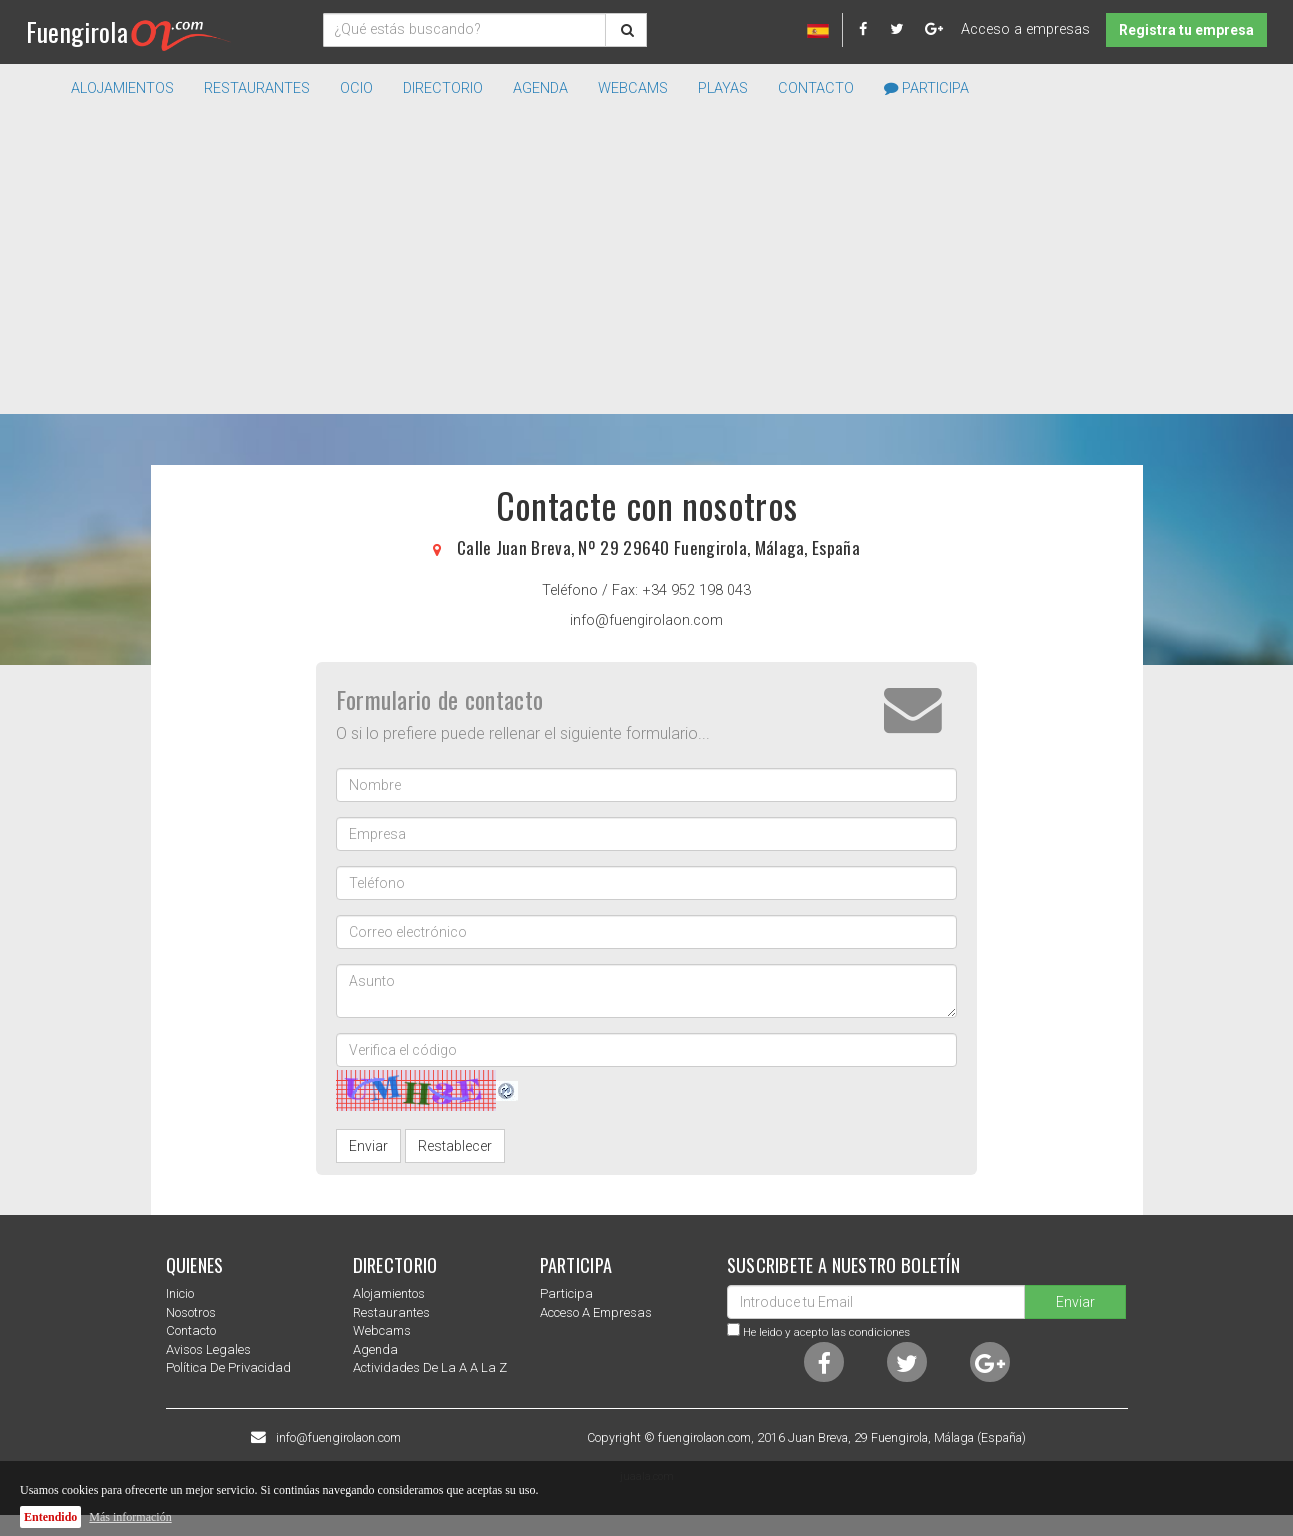 This screenshot has height=1536, width=1293. Describe the element at coordinates (128, 31) in the screenshot. I see `Fuengirola` at that location.